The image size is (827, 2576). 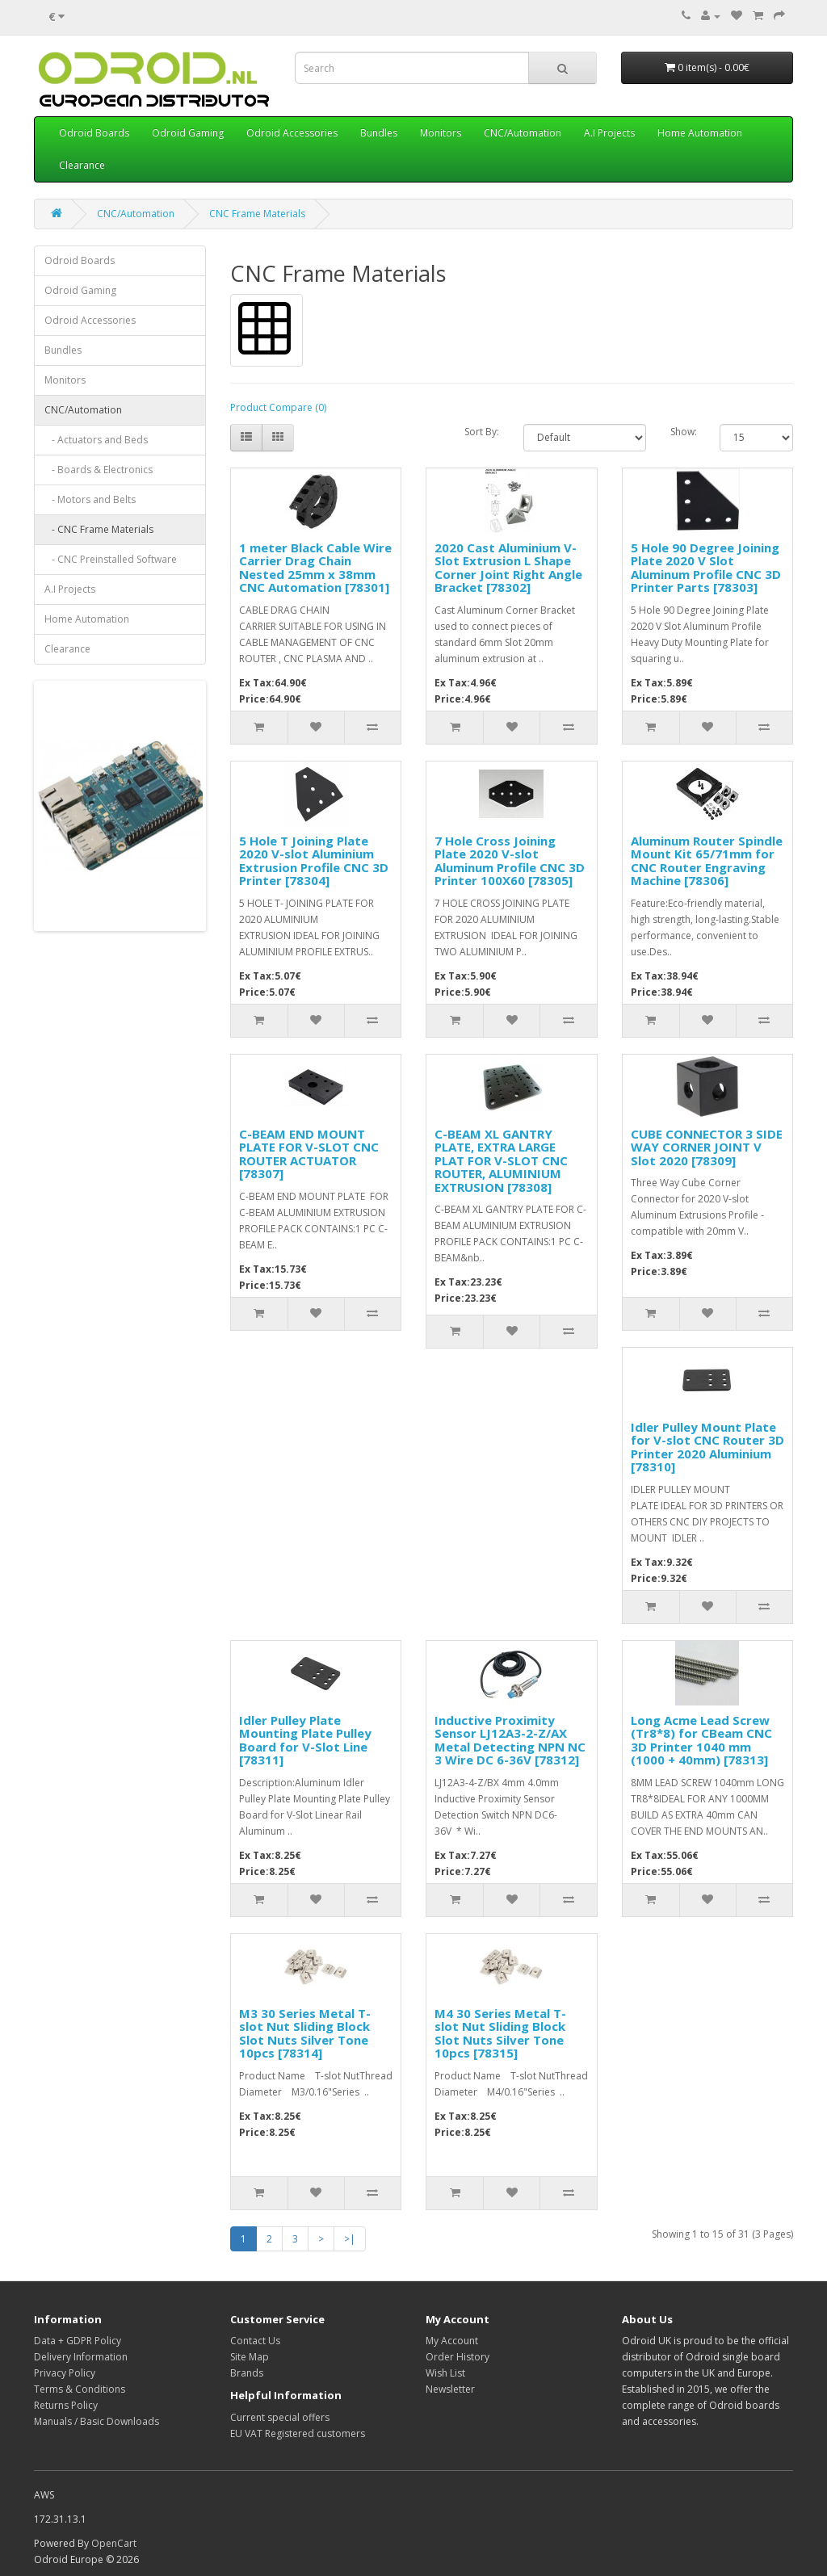 What do you see at coordinates (707, 861) in the screenshot?
I see `Aluminum Router Spindle Mount Kit 65/71mm for CNC Router Engraving Machine [78306]` at bounding box center [707, 861].